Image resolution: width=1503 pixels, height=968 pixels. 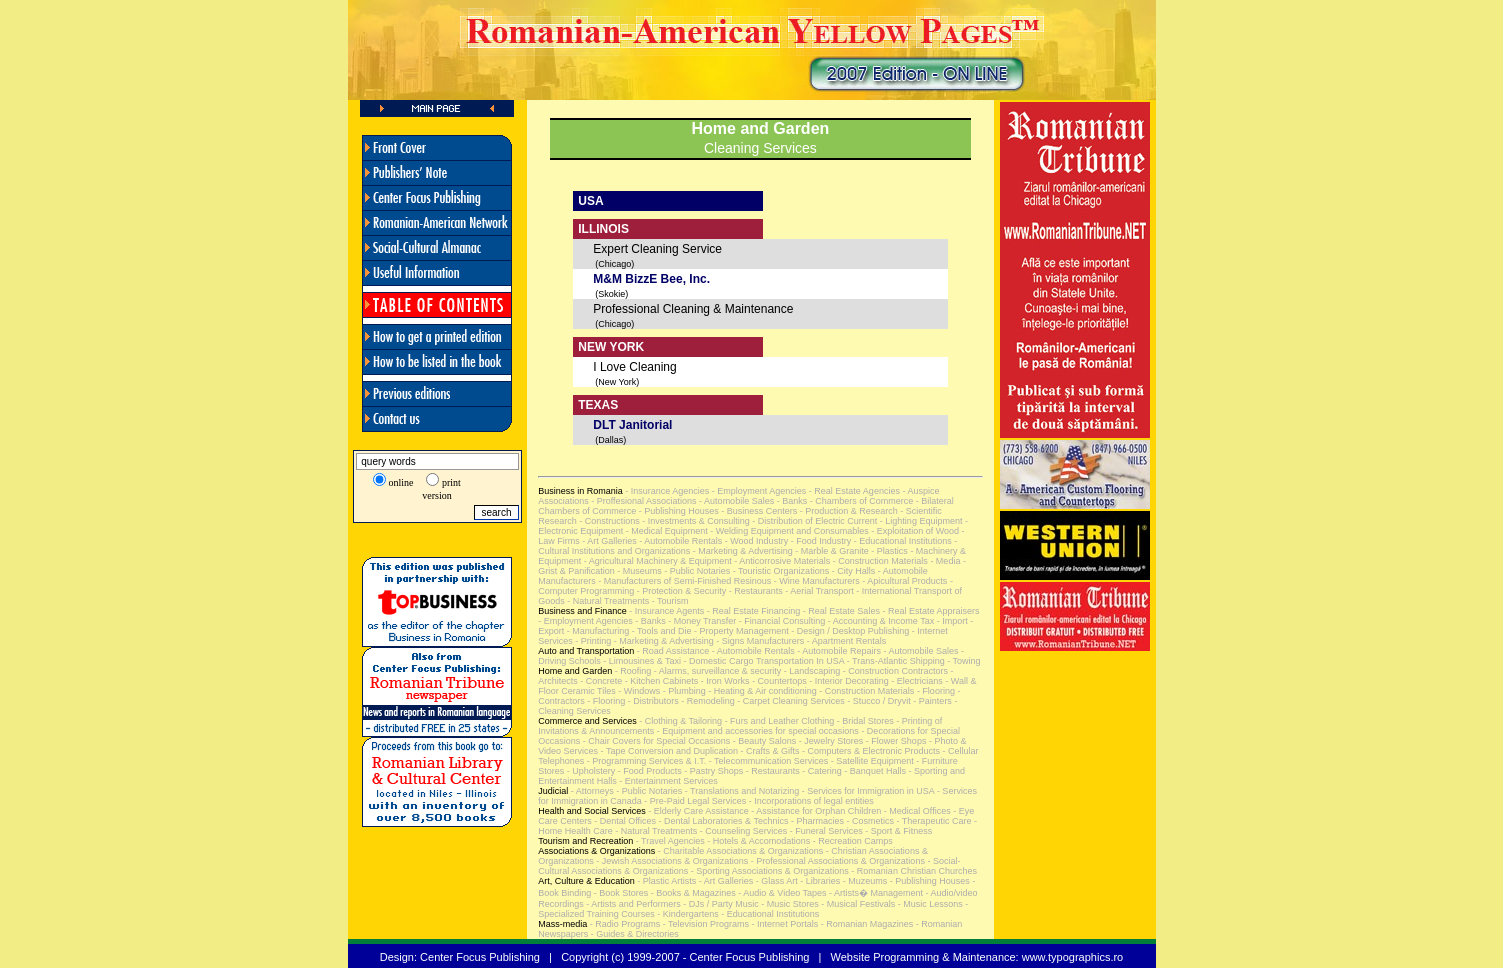 I want to click on - Recreation Camps, so click(x=851, y=841).